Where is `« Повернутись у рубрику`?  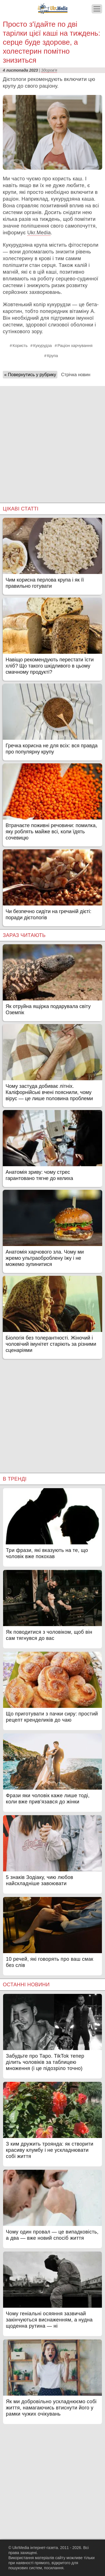
« Повернутись у рубрику is located at coordinates (30, 374).